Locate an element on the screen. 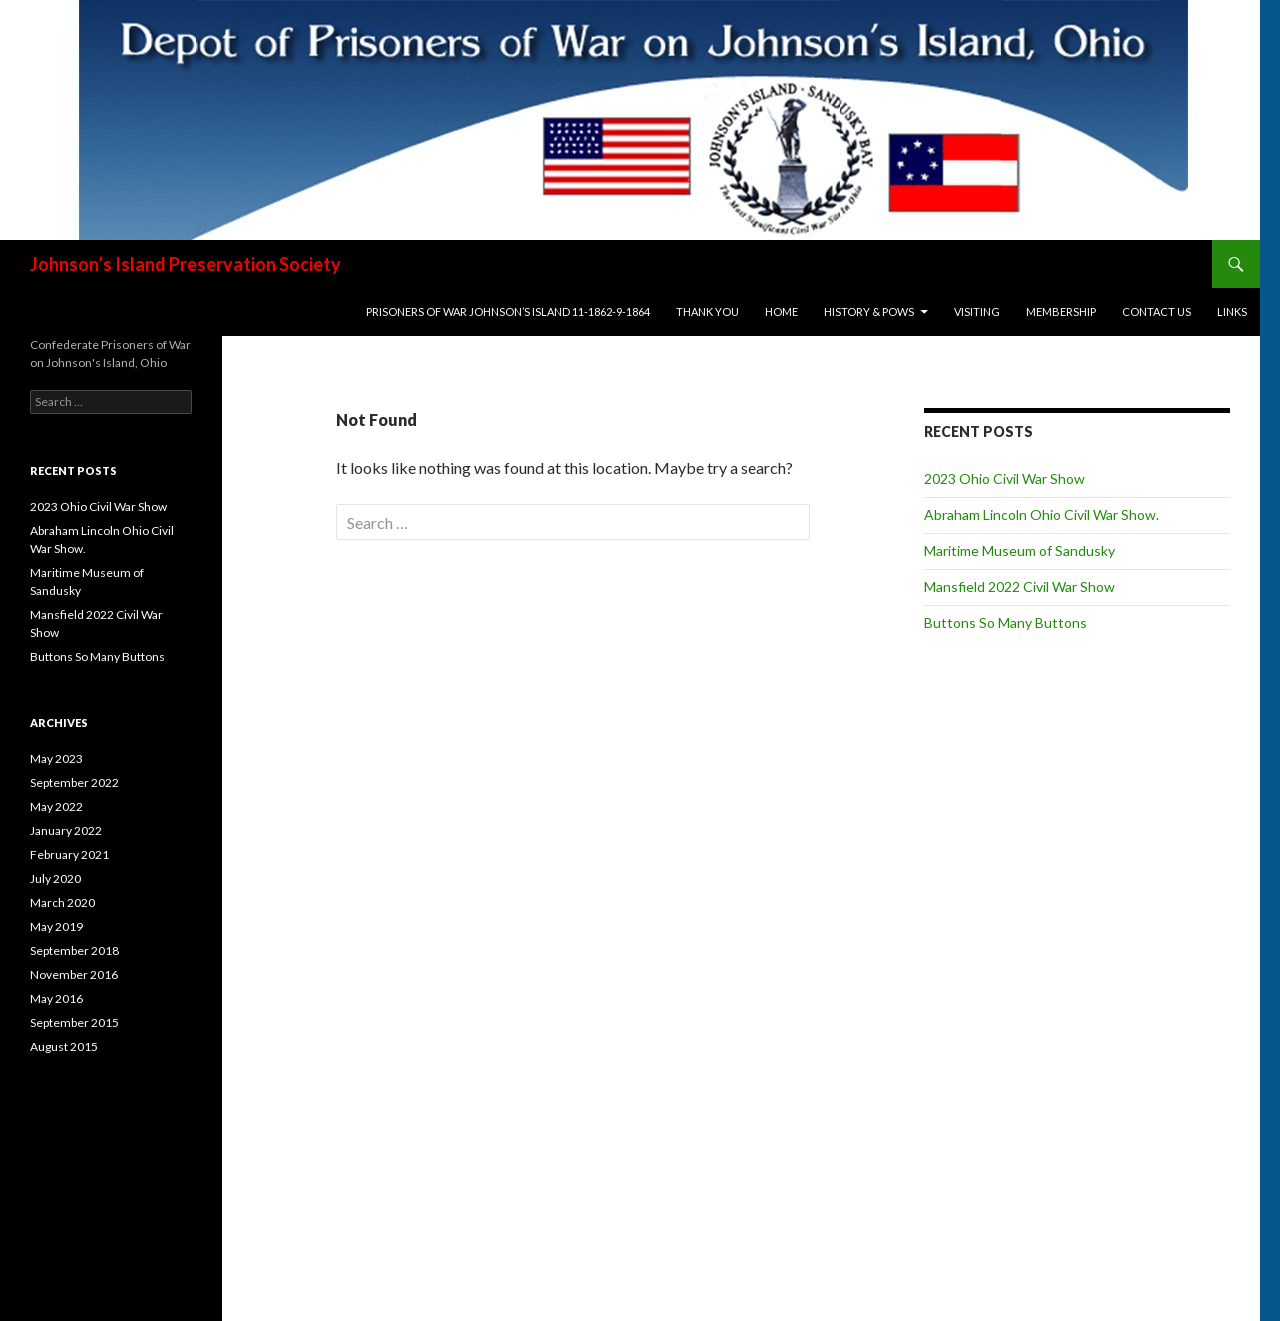 The height and width of the screenshot is (1321, 1280). May 2023 is located at coordinates (56, 758).